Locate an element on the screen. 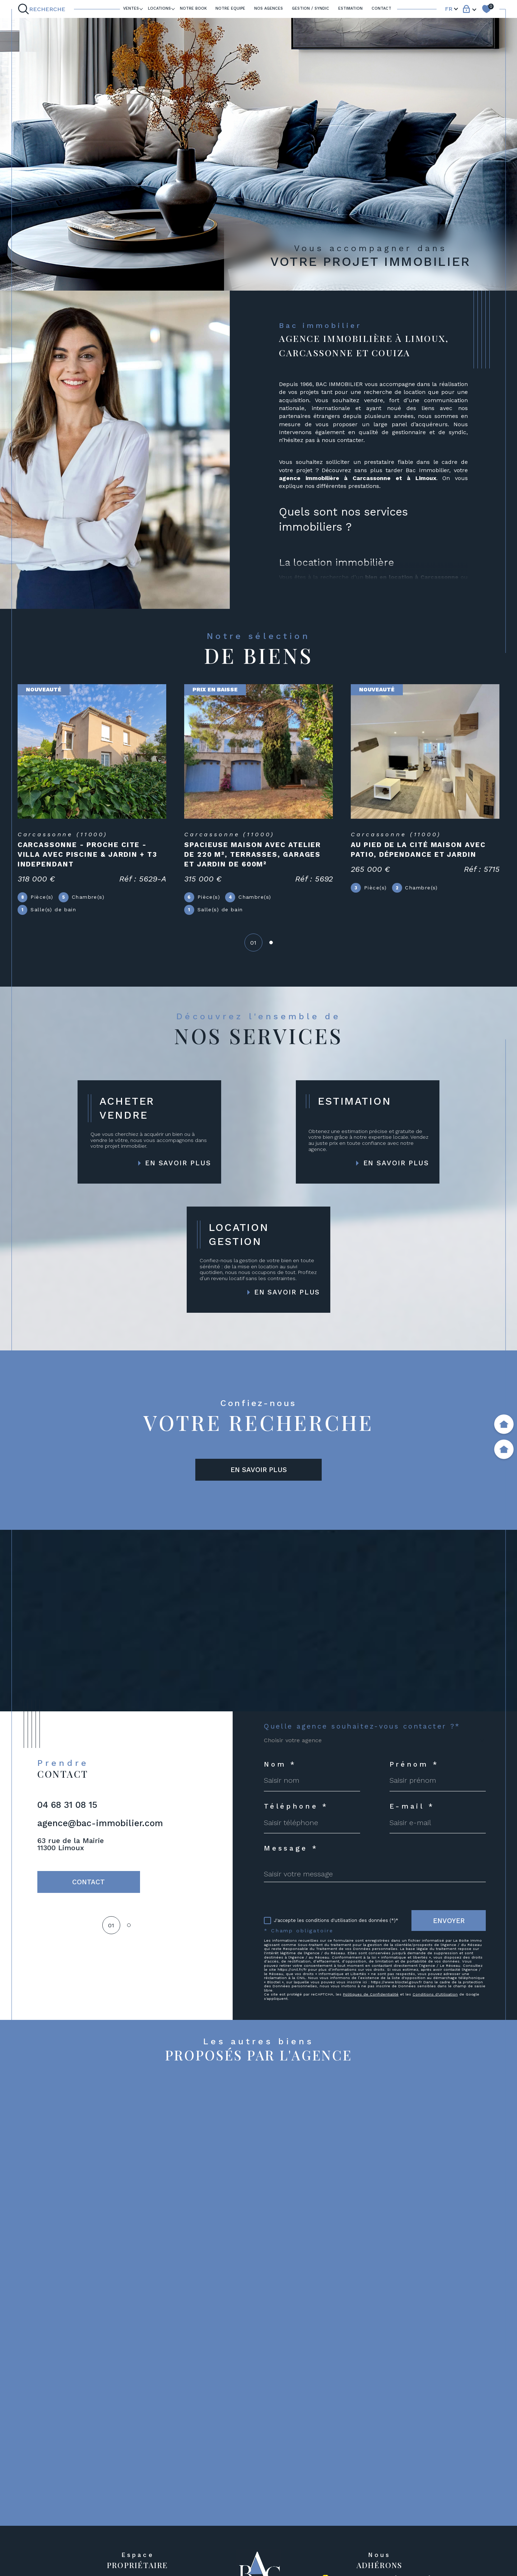 The image size is (517, 2576). 04 68 31 08 15 is located at coordinates (67, 1805).